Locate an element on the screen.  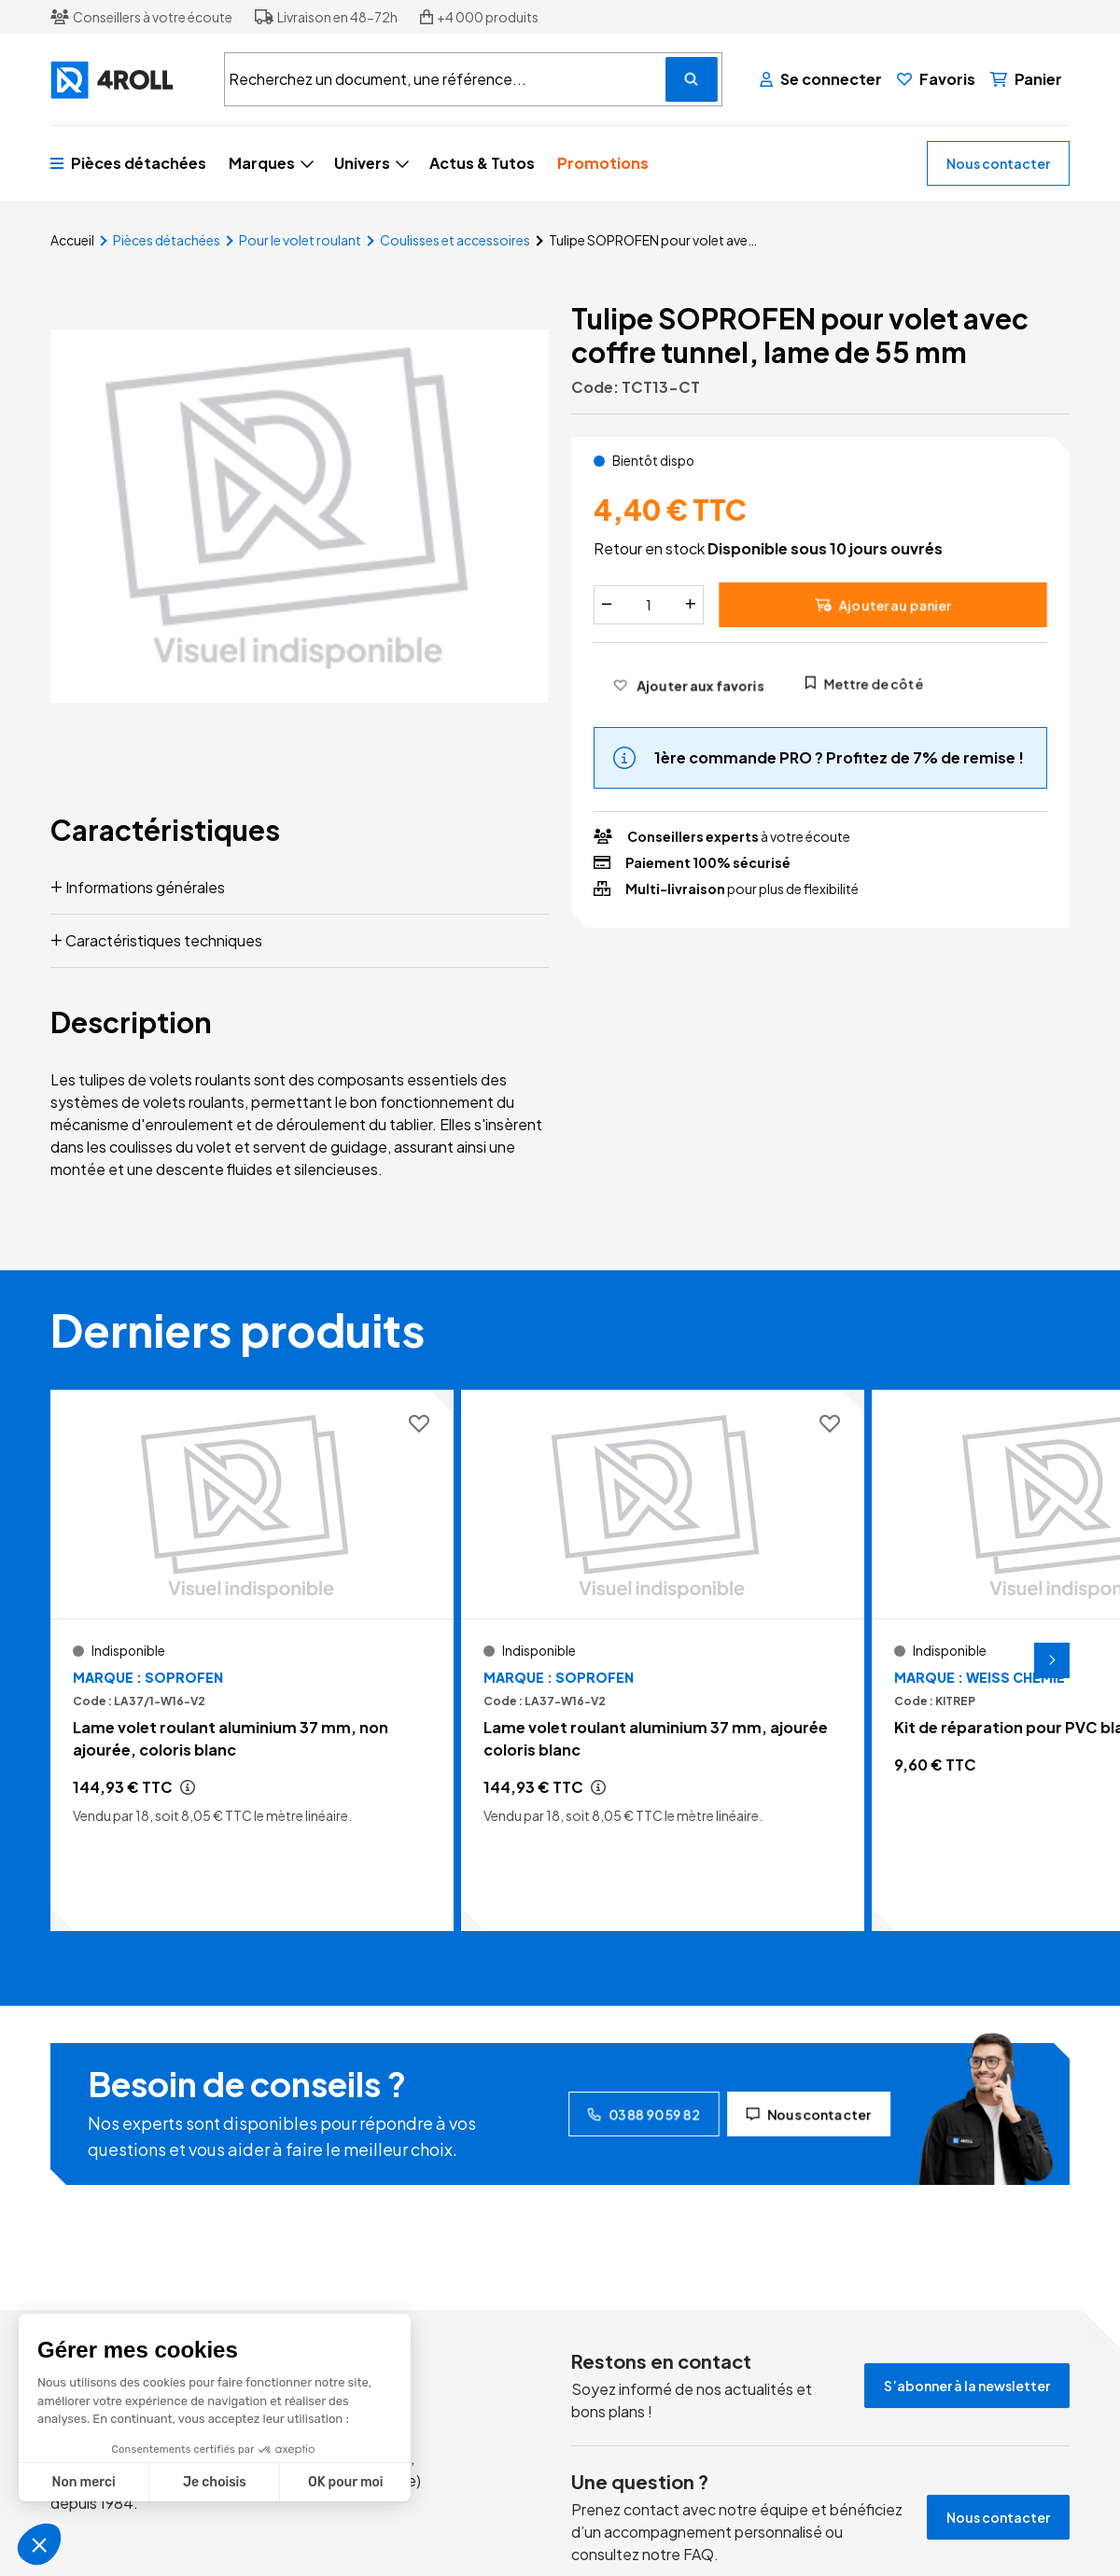
FAQ is located at coordinates (698, 2554).